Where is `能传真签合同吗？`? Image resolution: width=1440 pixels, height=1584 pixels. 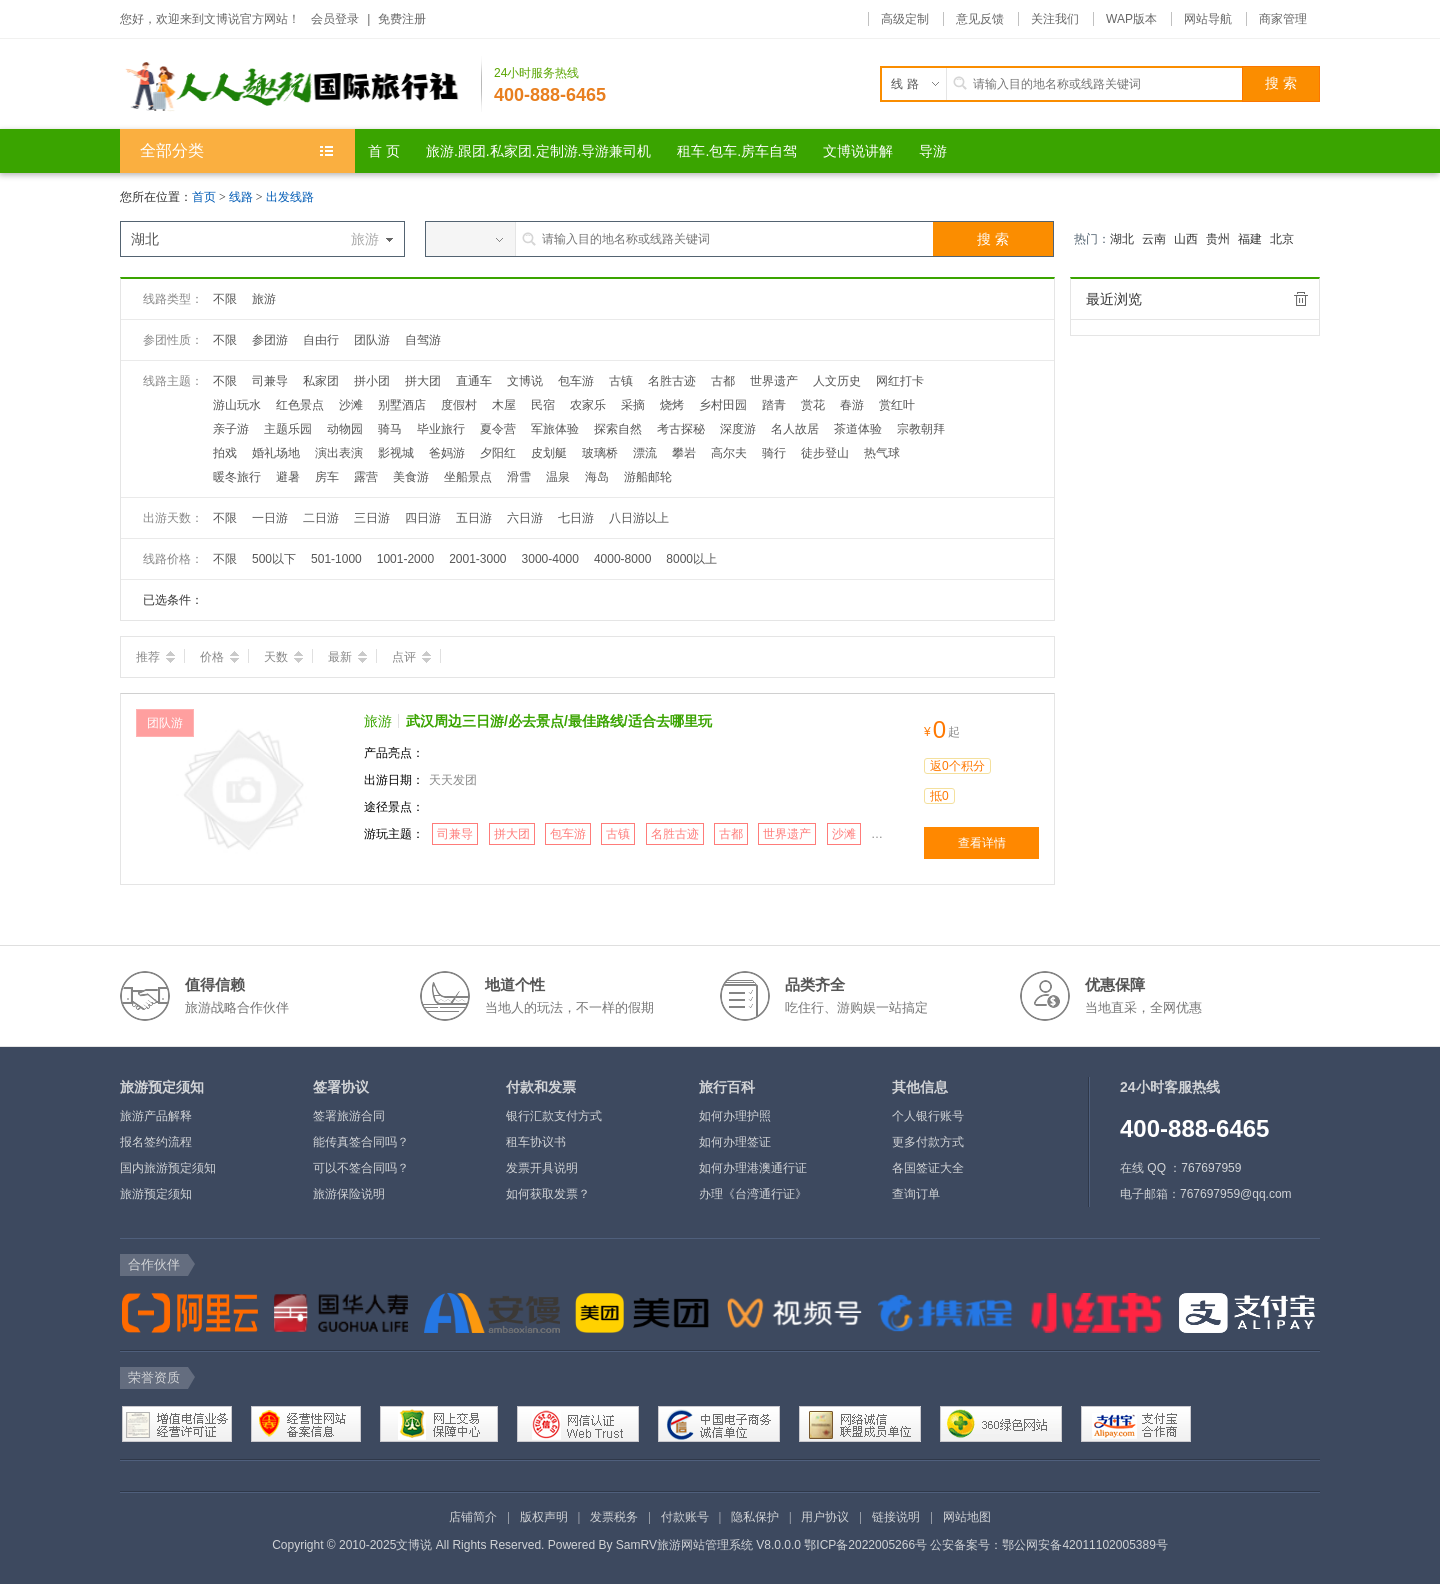
能传真签合同吗？ is located at coordinates (361, 1142).